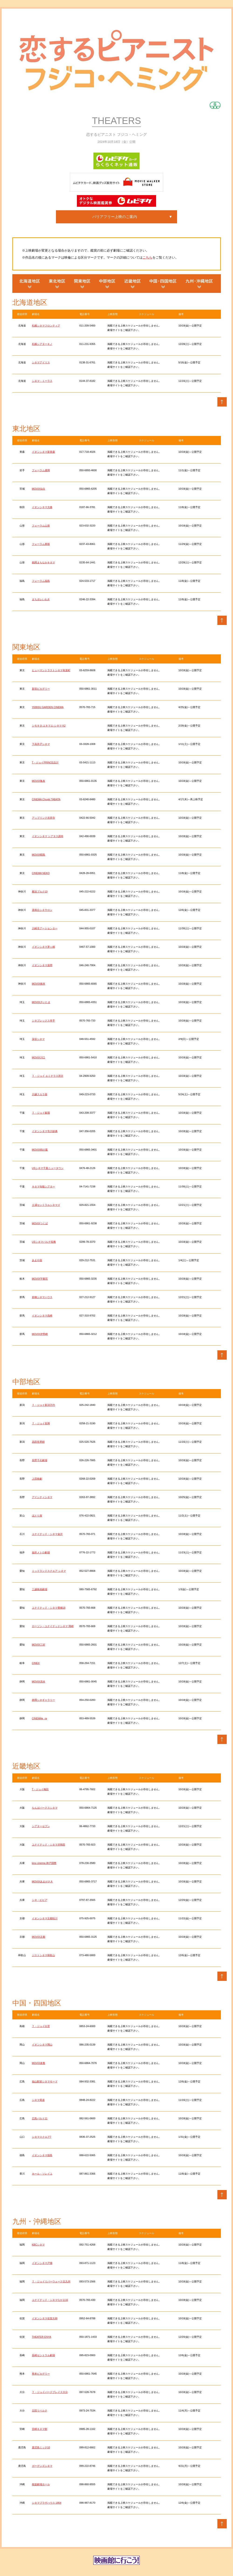 This screenshot has height=2576, width=233. I want to click on イオンシネマ高崎, so click(42, 1315).